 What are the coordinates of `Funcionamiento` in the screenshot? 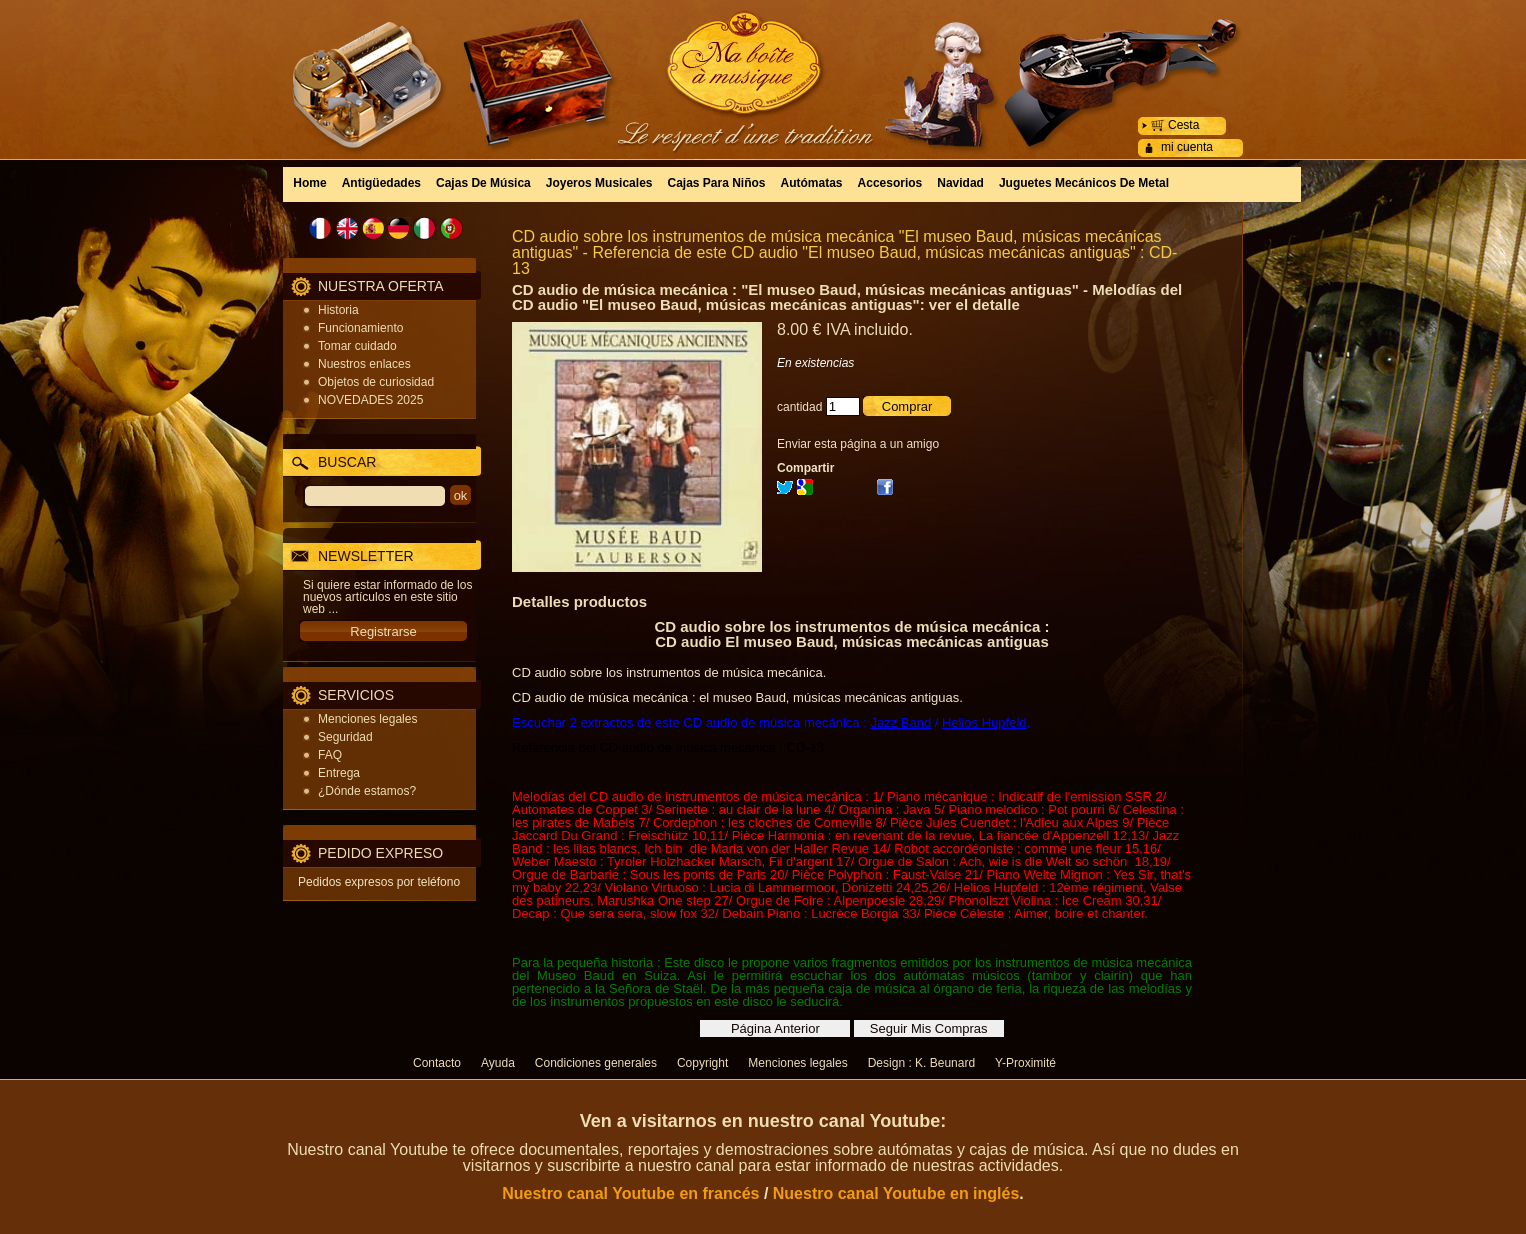 It's located at (360, 328).